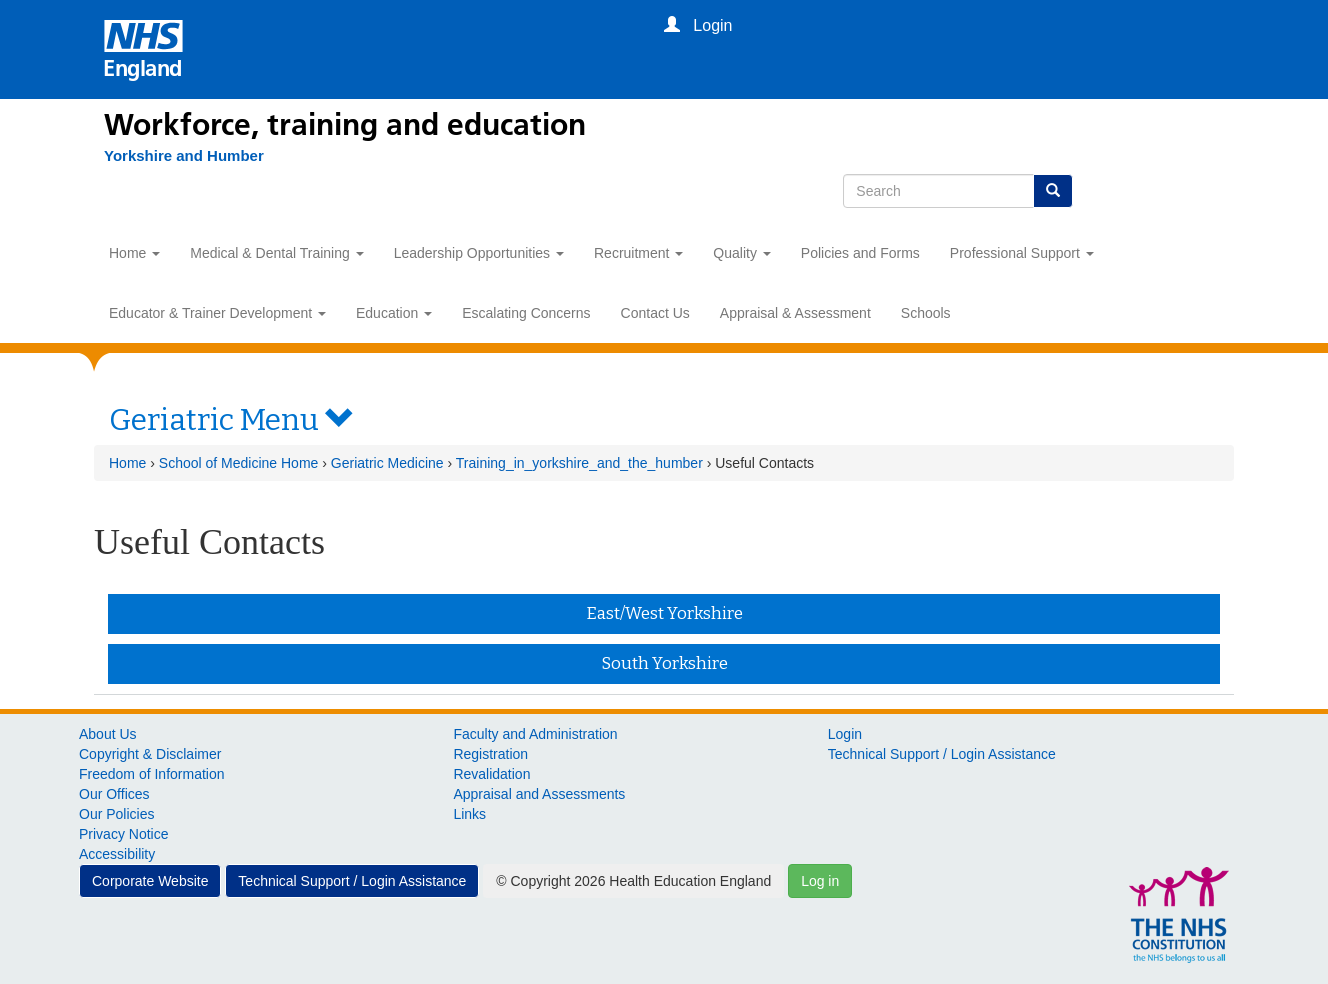  Describe the element at coordinates (633, 881) in the screenshot. I see `© Copyright 2026 Health Education England` at that location.